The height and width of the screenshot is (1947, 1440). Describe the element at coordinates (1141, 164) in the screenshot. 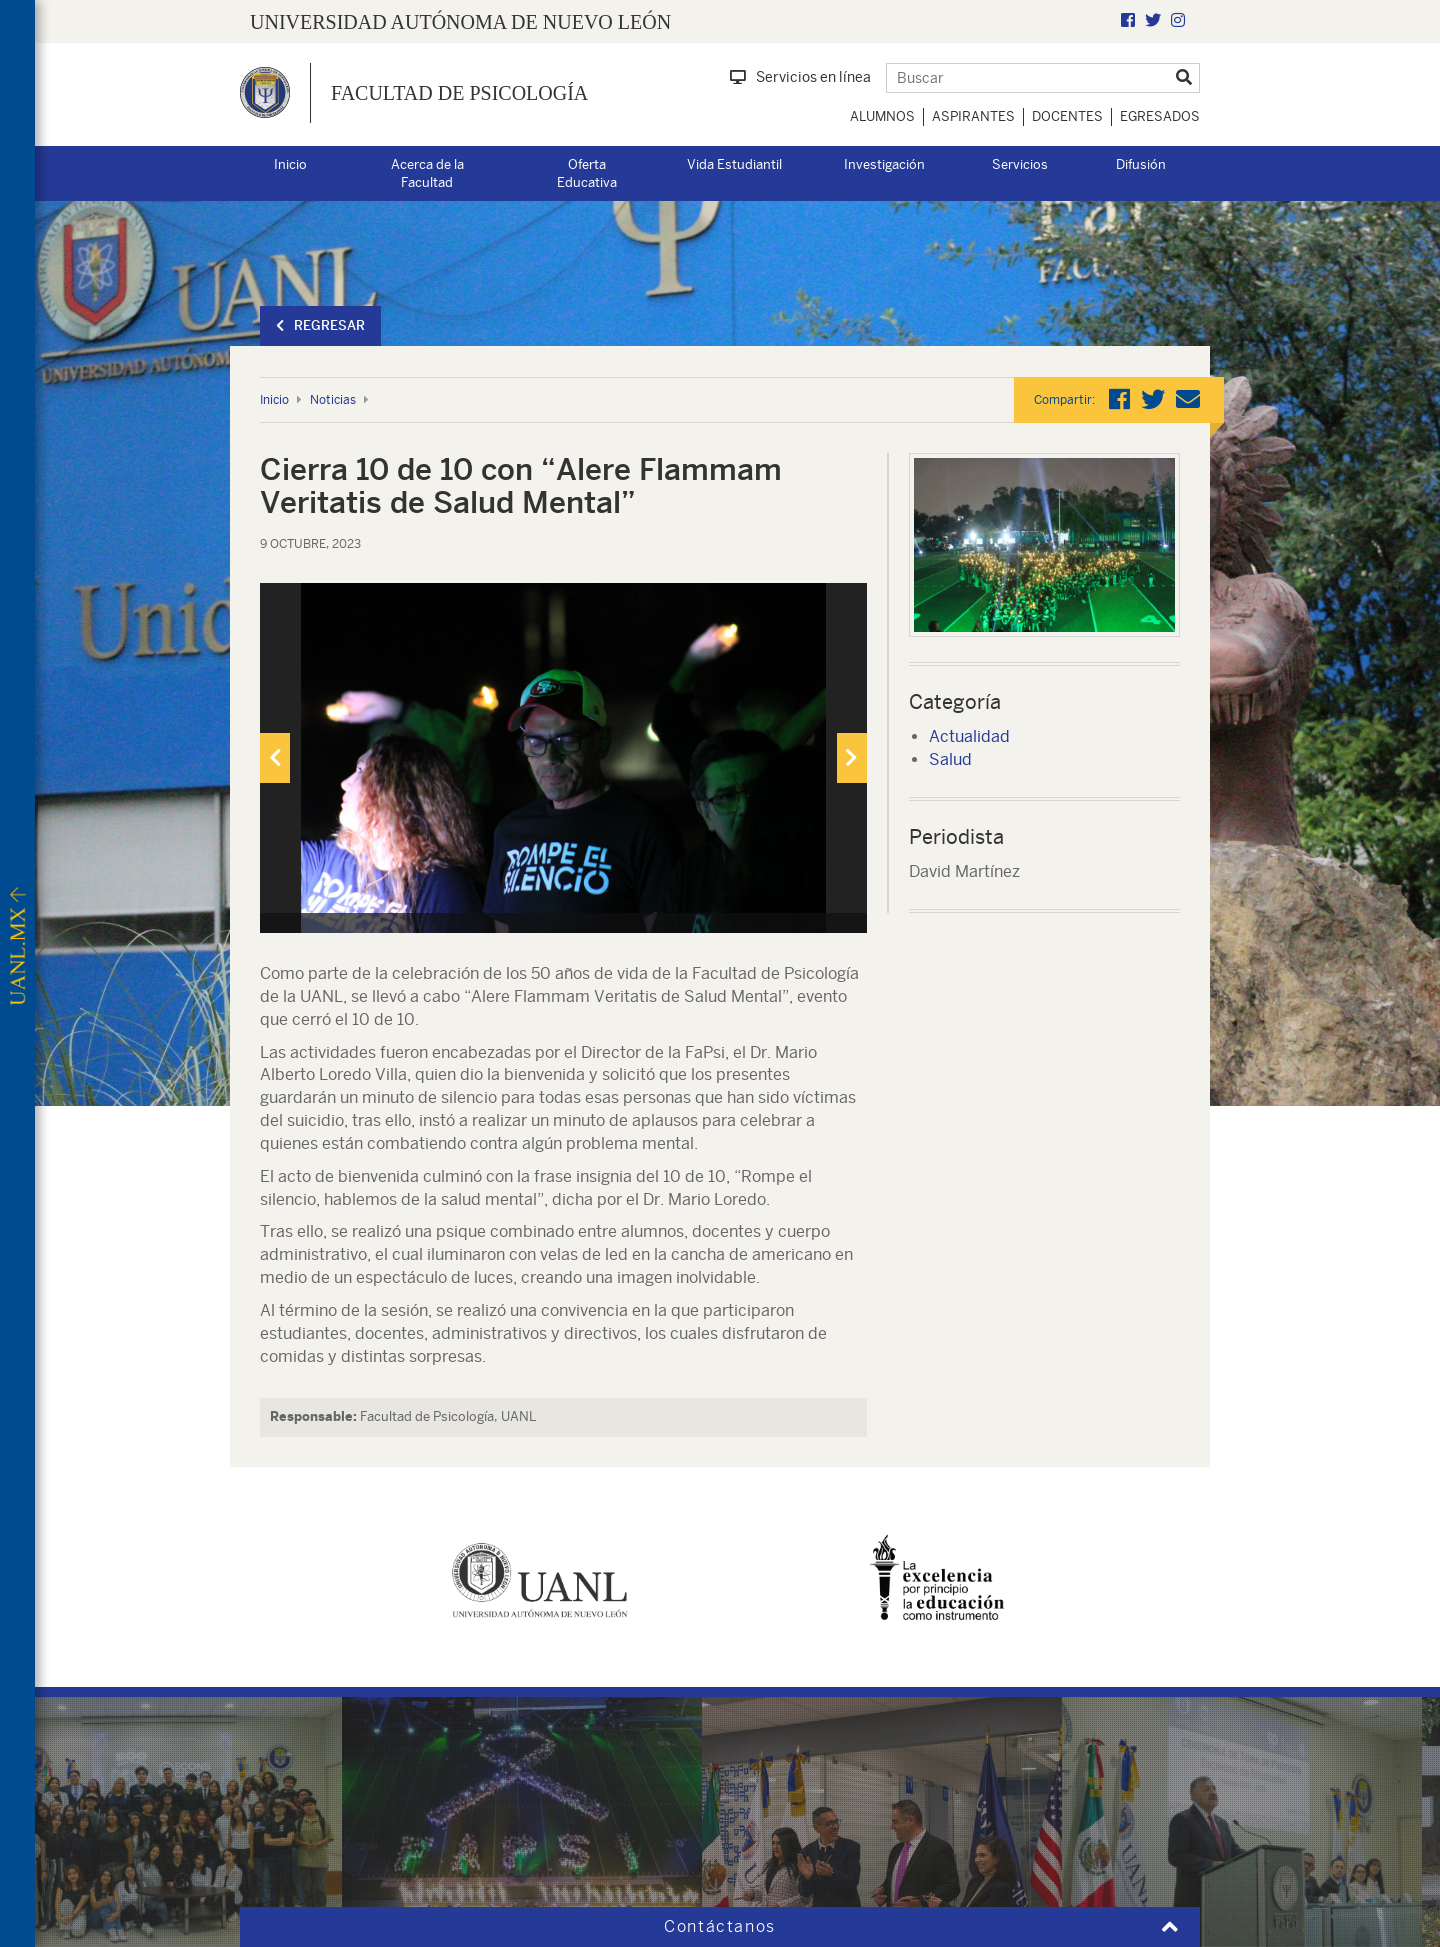

I see `Difusión` at that location.